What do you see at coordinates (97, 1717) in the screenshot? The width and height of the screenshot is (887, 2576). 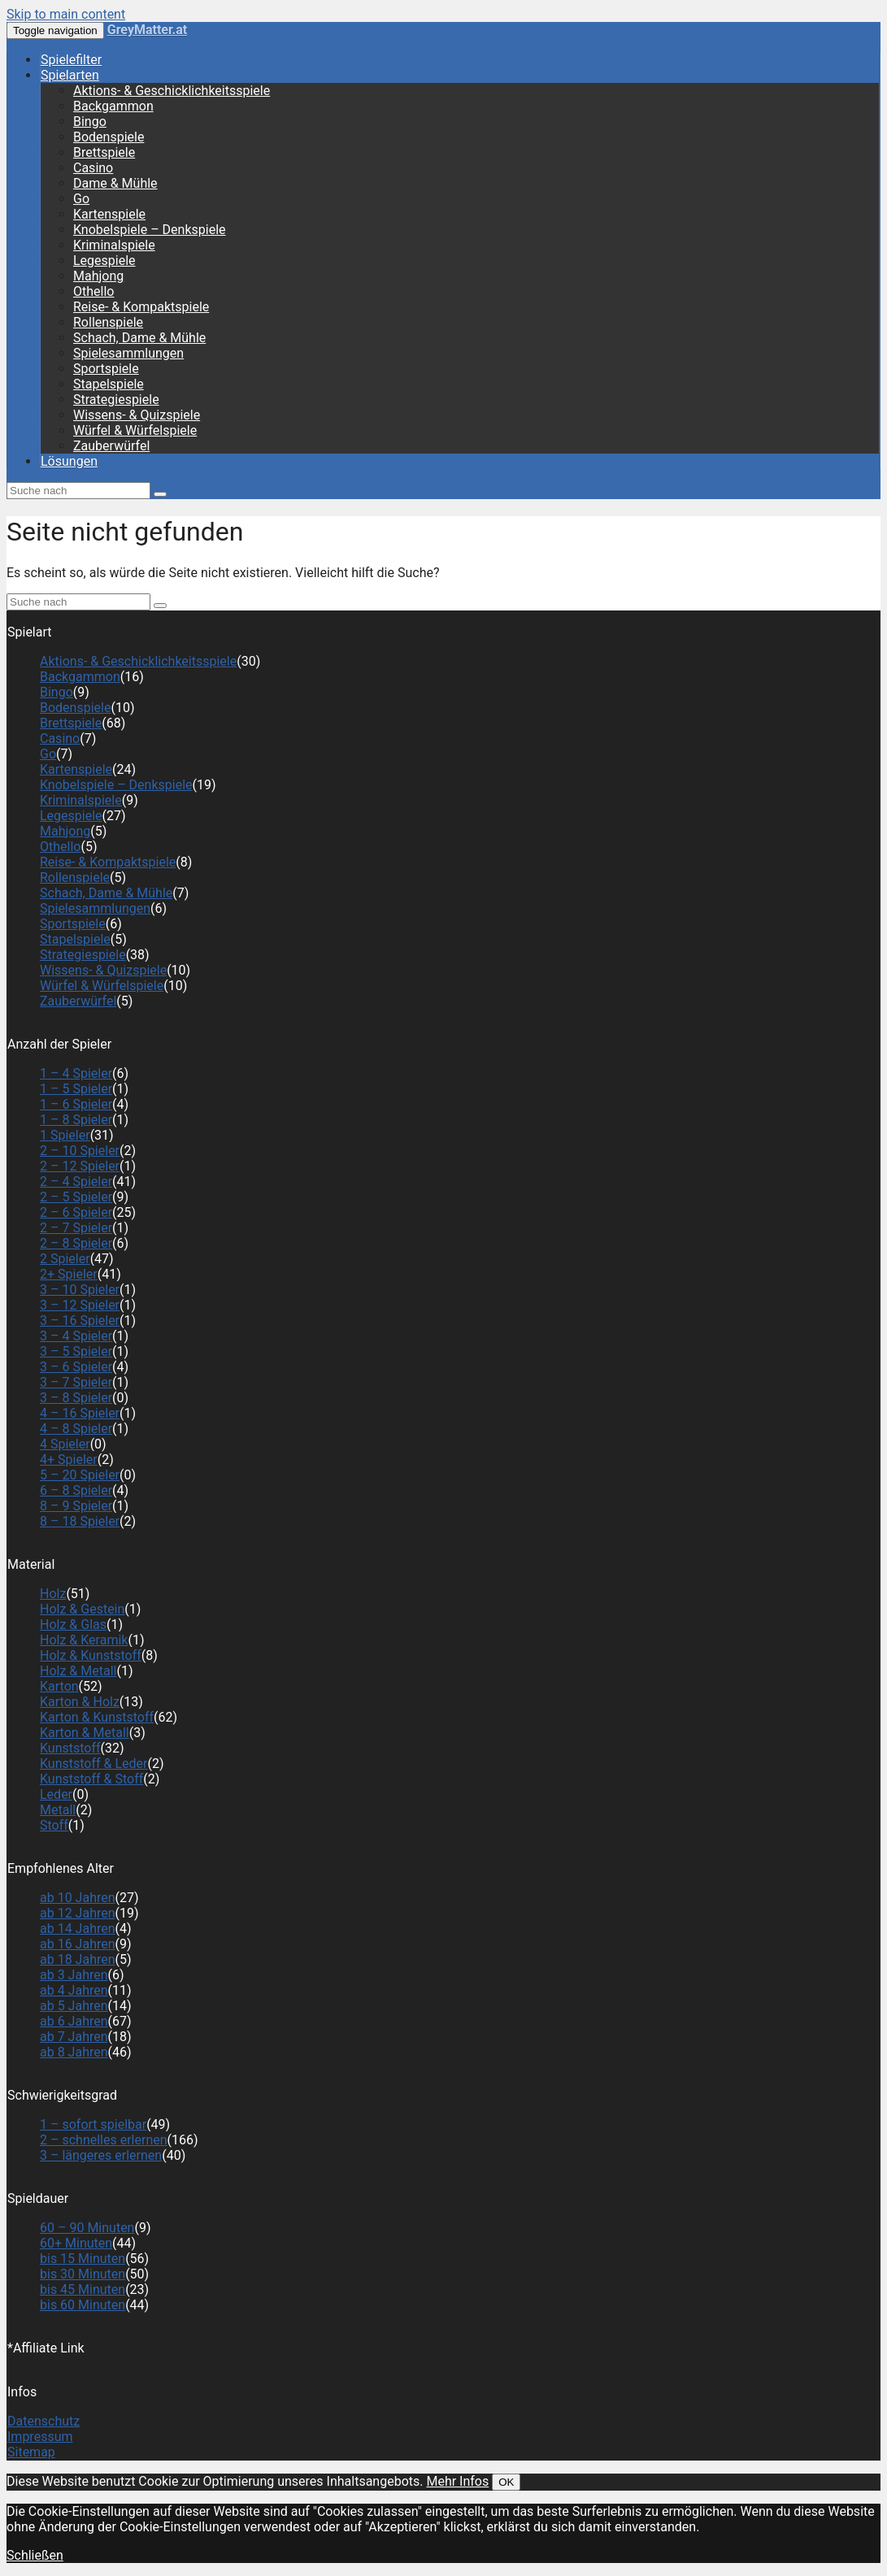 I see `Karton & Kunststoff` at bounding box center [97, 1717].